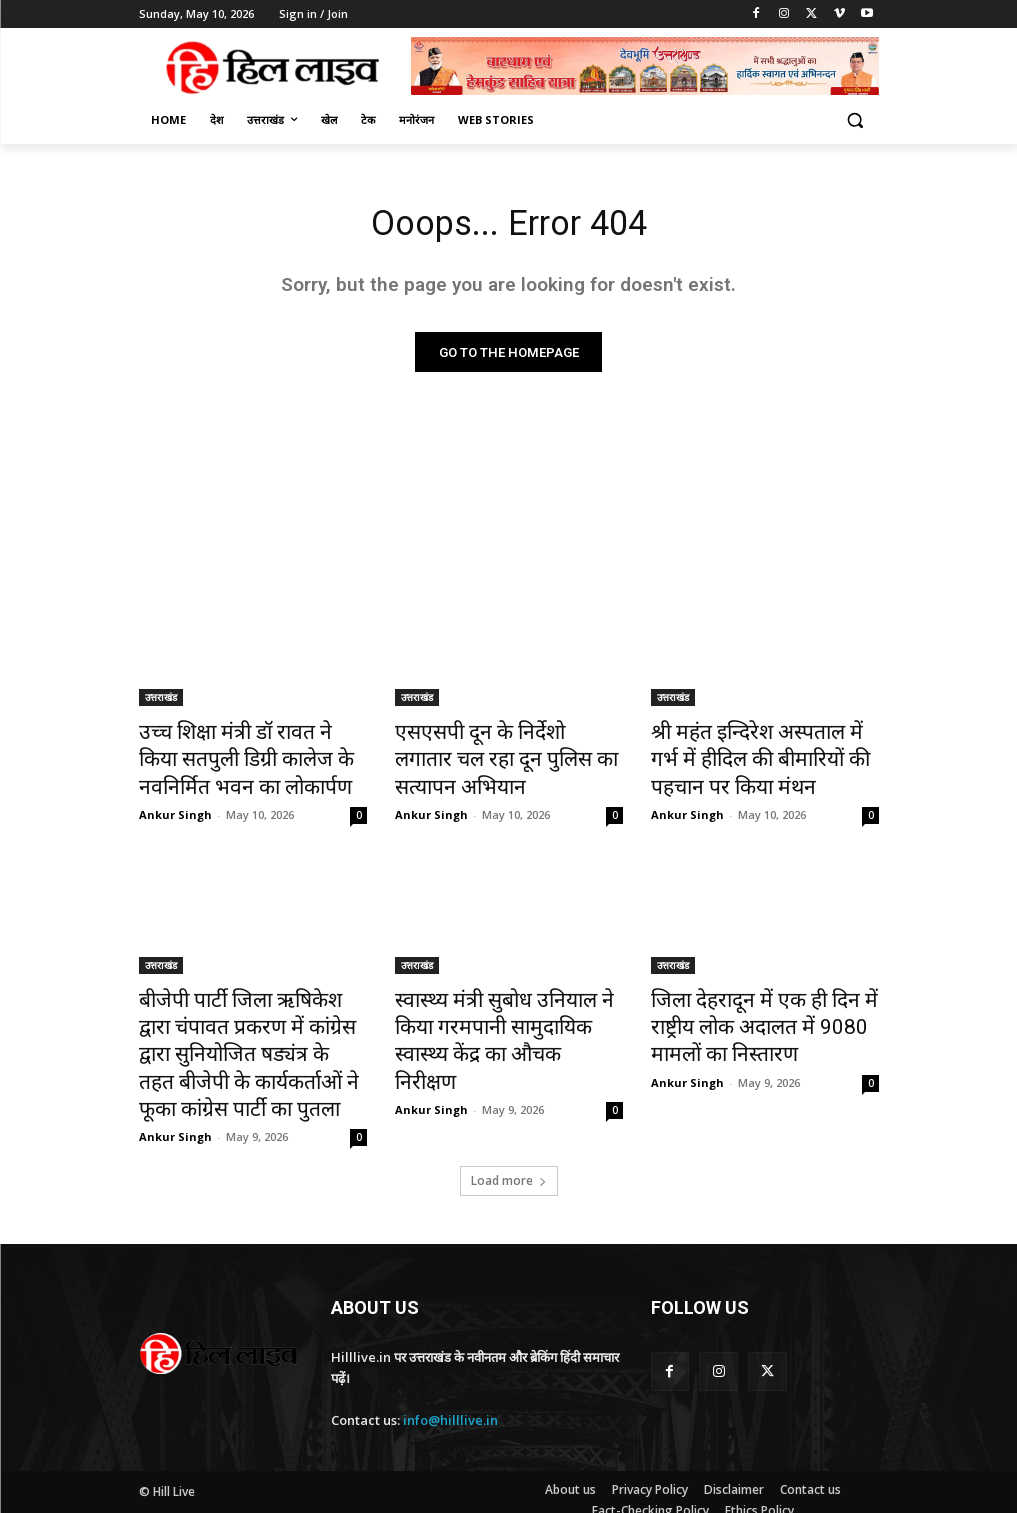 This screenshot has height=1513, width=1017. What do you see at coordinates (239, 757) in the screenshot?
I see `उच्च शिक्षा मंत्री डॉ रावत ने किया सतपुली डिग्री कालेज के नवनिर्मित भवन का लोकार्पण` at bounding box center [239, 757].